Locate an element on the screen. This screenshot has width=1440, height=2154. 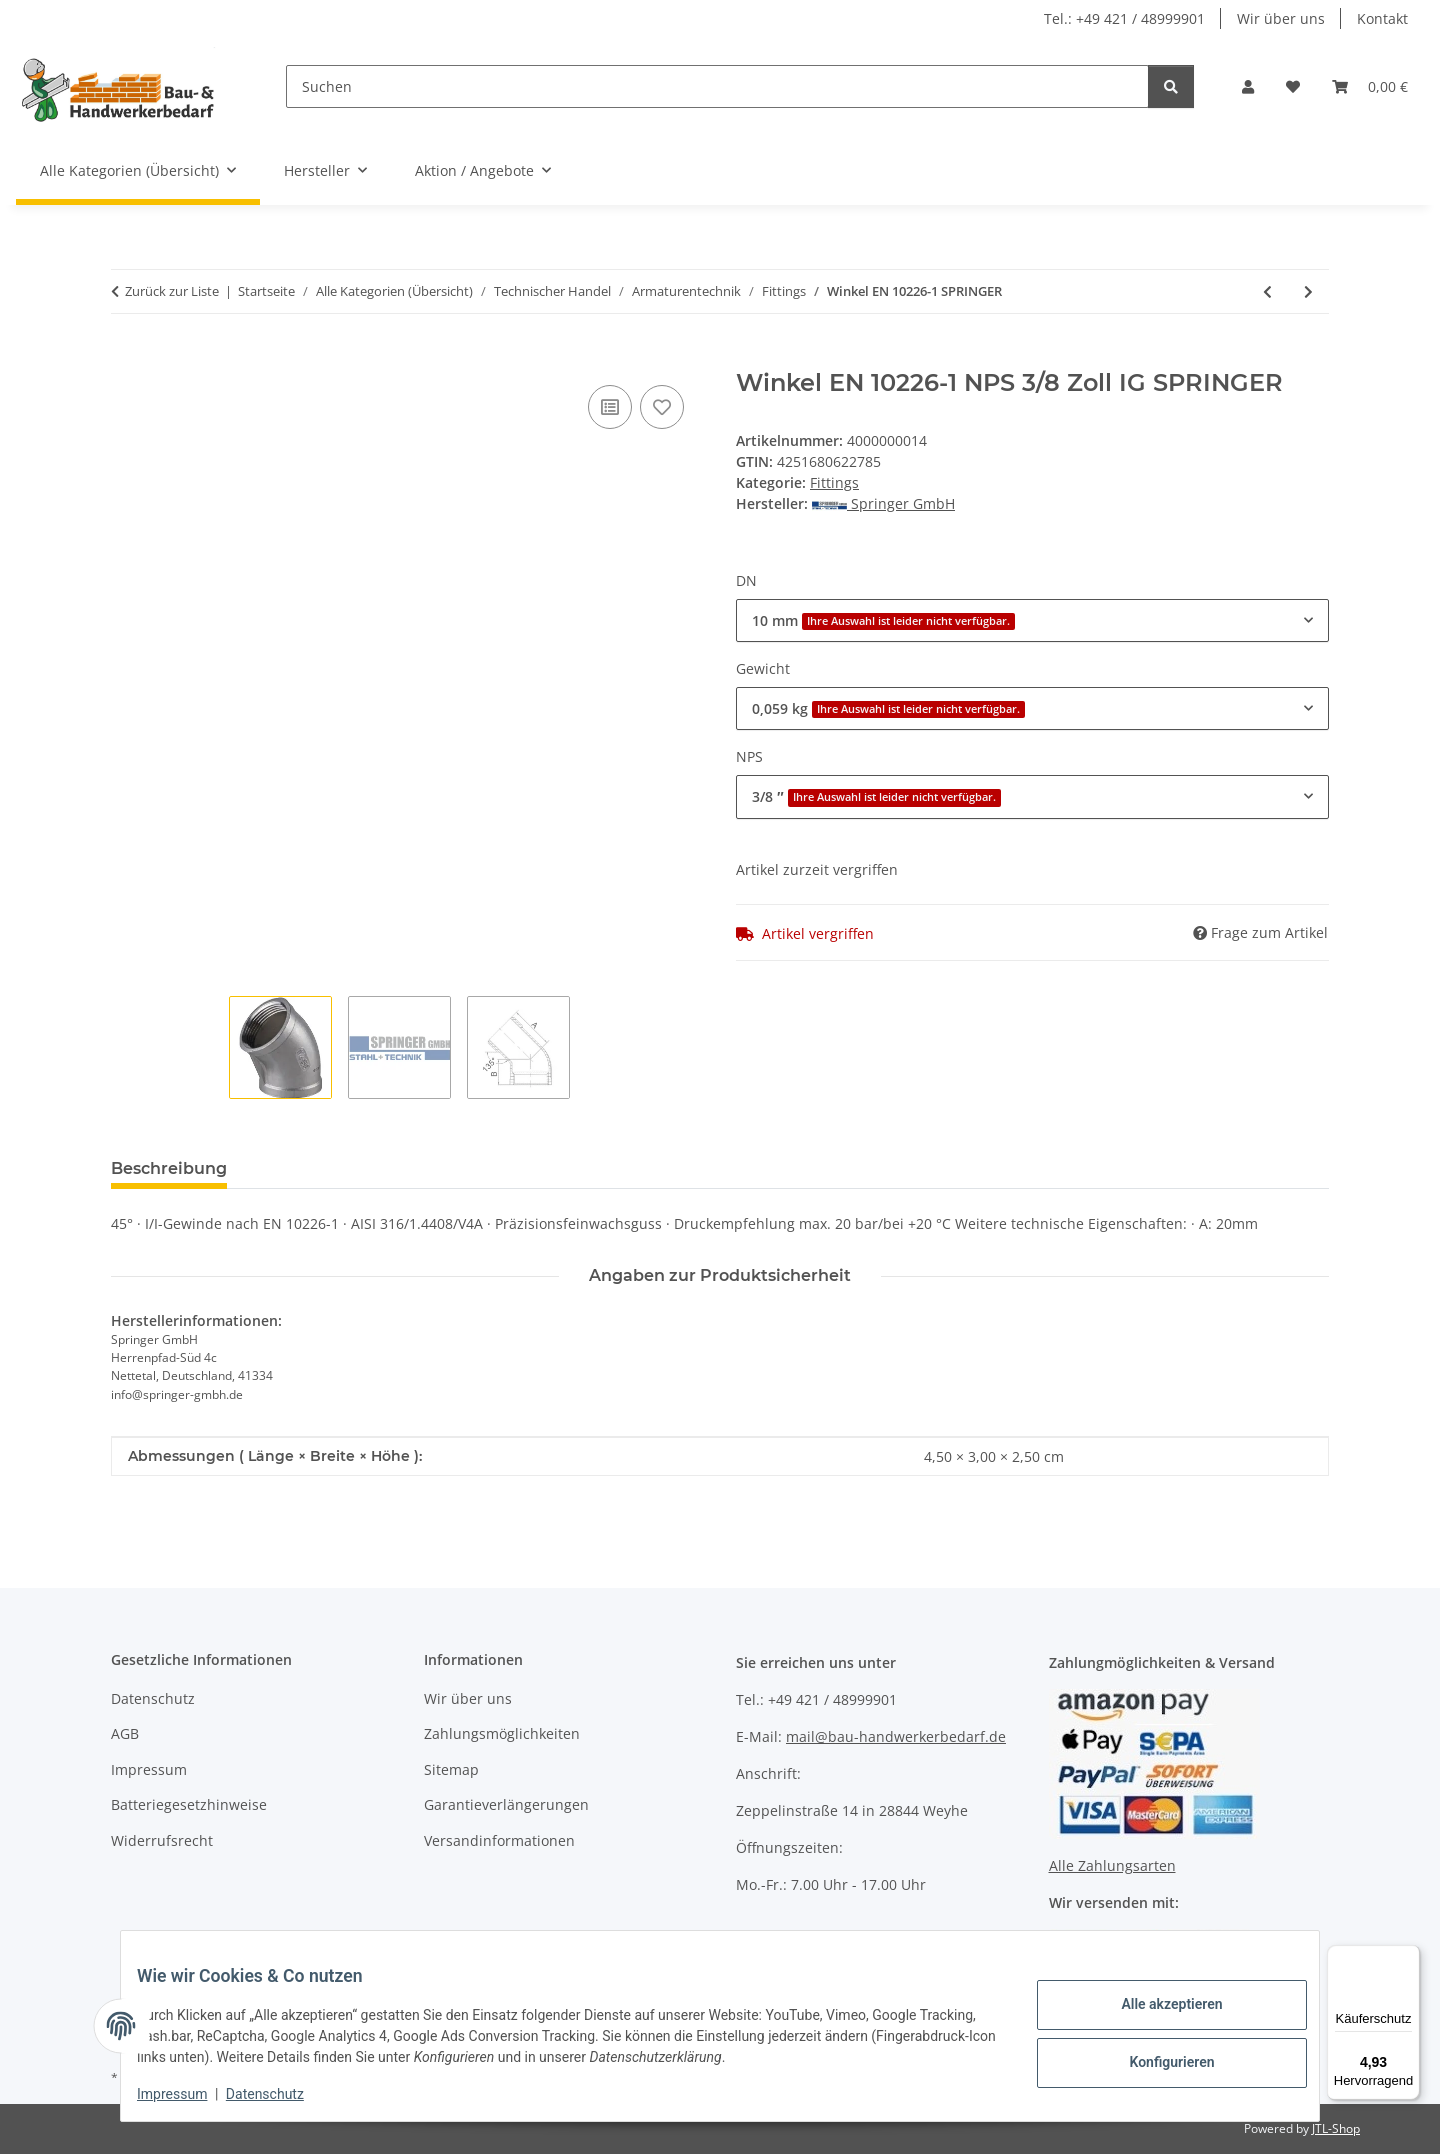
Wir über uns is located at coordinates (1281, 18).